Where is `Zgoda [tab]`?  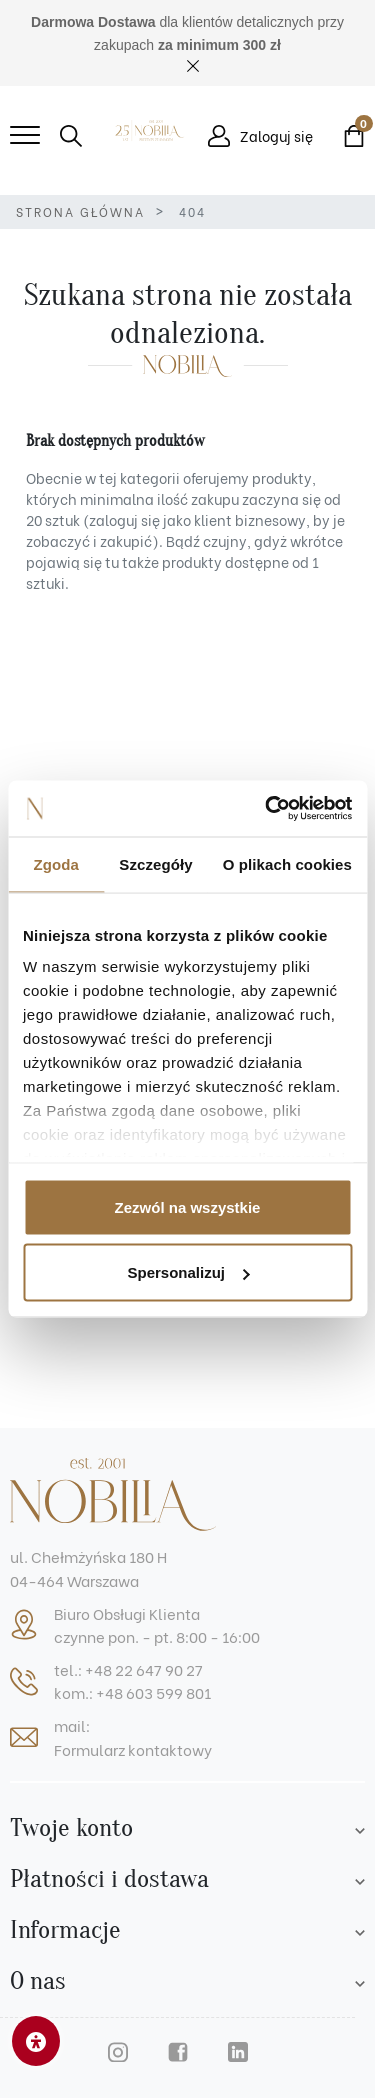
Zgoda [tab] is located at coordinates (56, 863).